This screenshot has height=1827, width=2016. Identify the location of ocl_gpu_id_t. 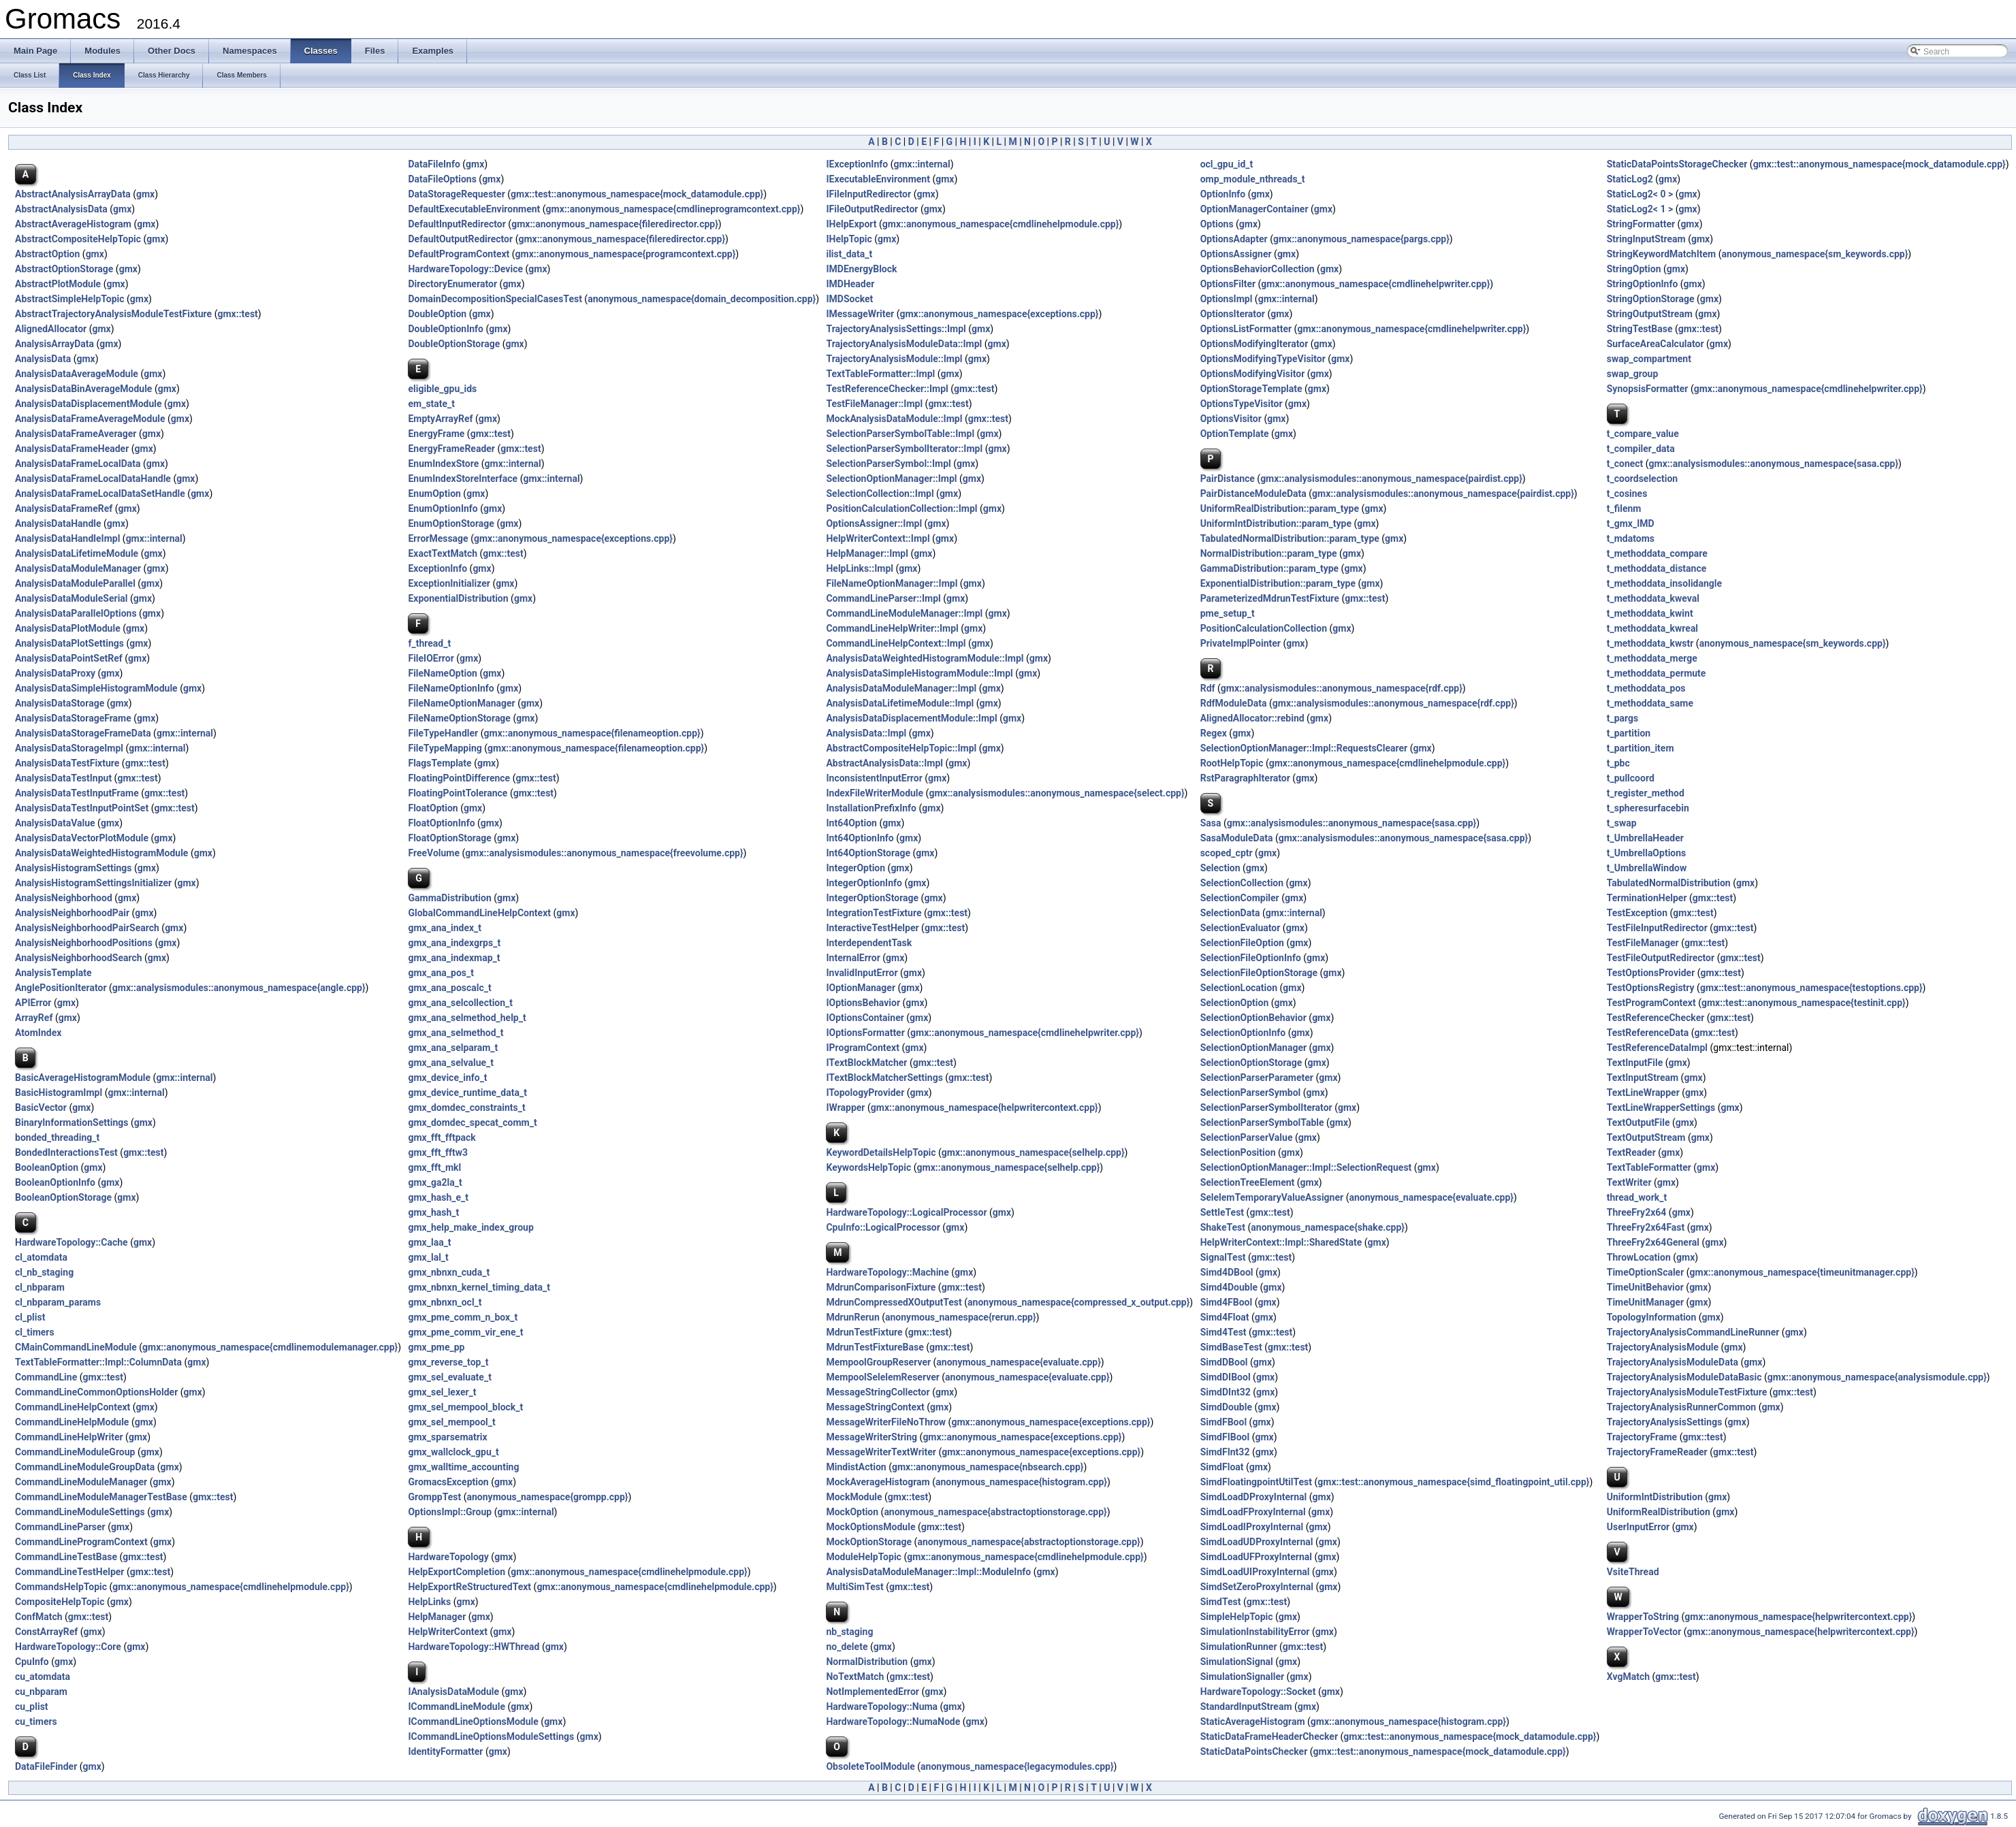
(1226, 164).